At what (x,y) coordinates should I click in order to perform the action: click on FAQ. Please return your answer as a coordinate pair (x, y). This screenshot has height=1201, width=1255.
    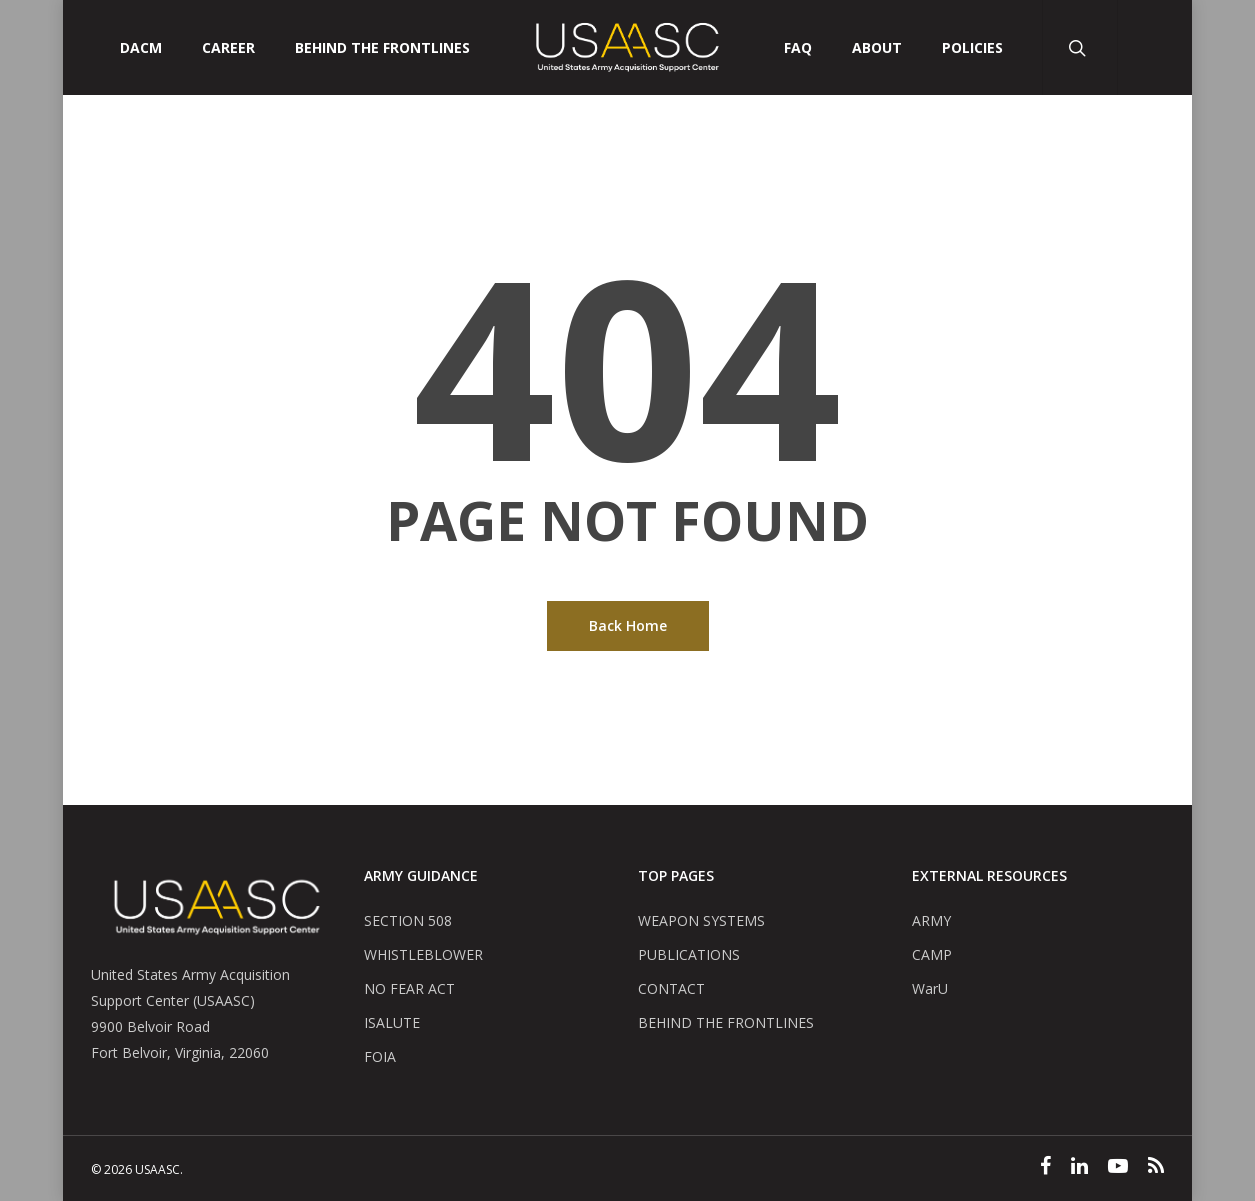
    Looking at the image, I should click on (798, 48).